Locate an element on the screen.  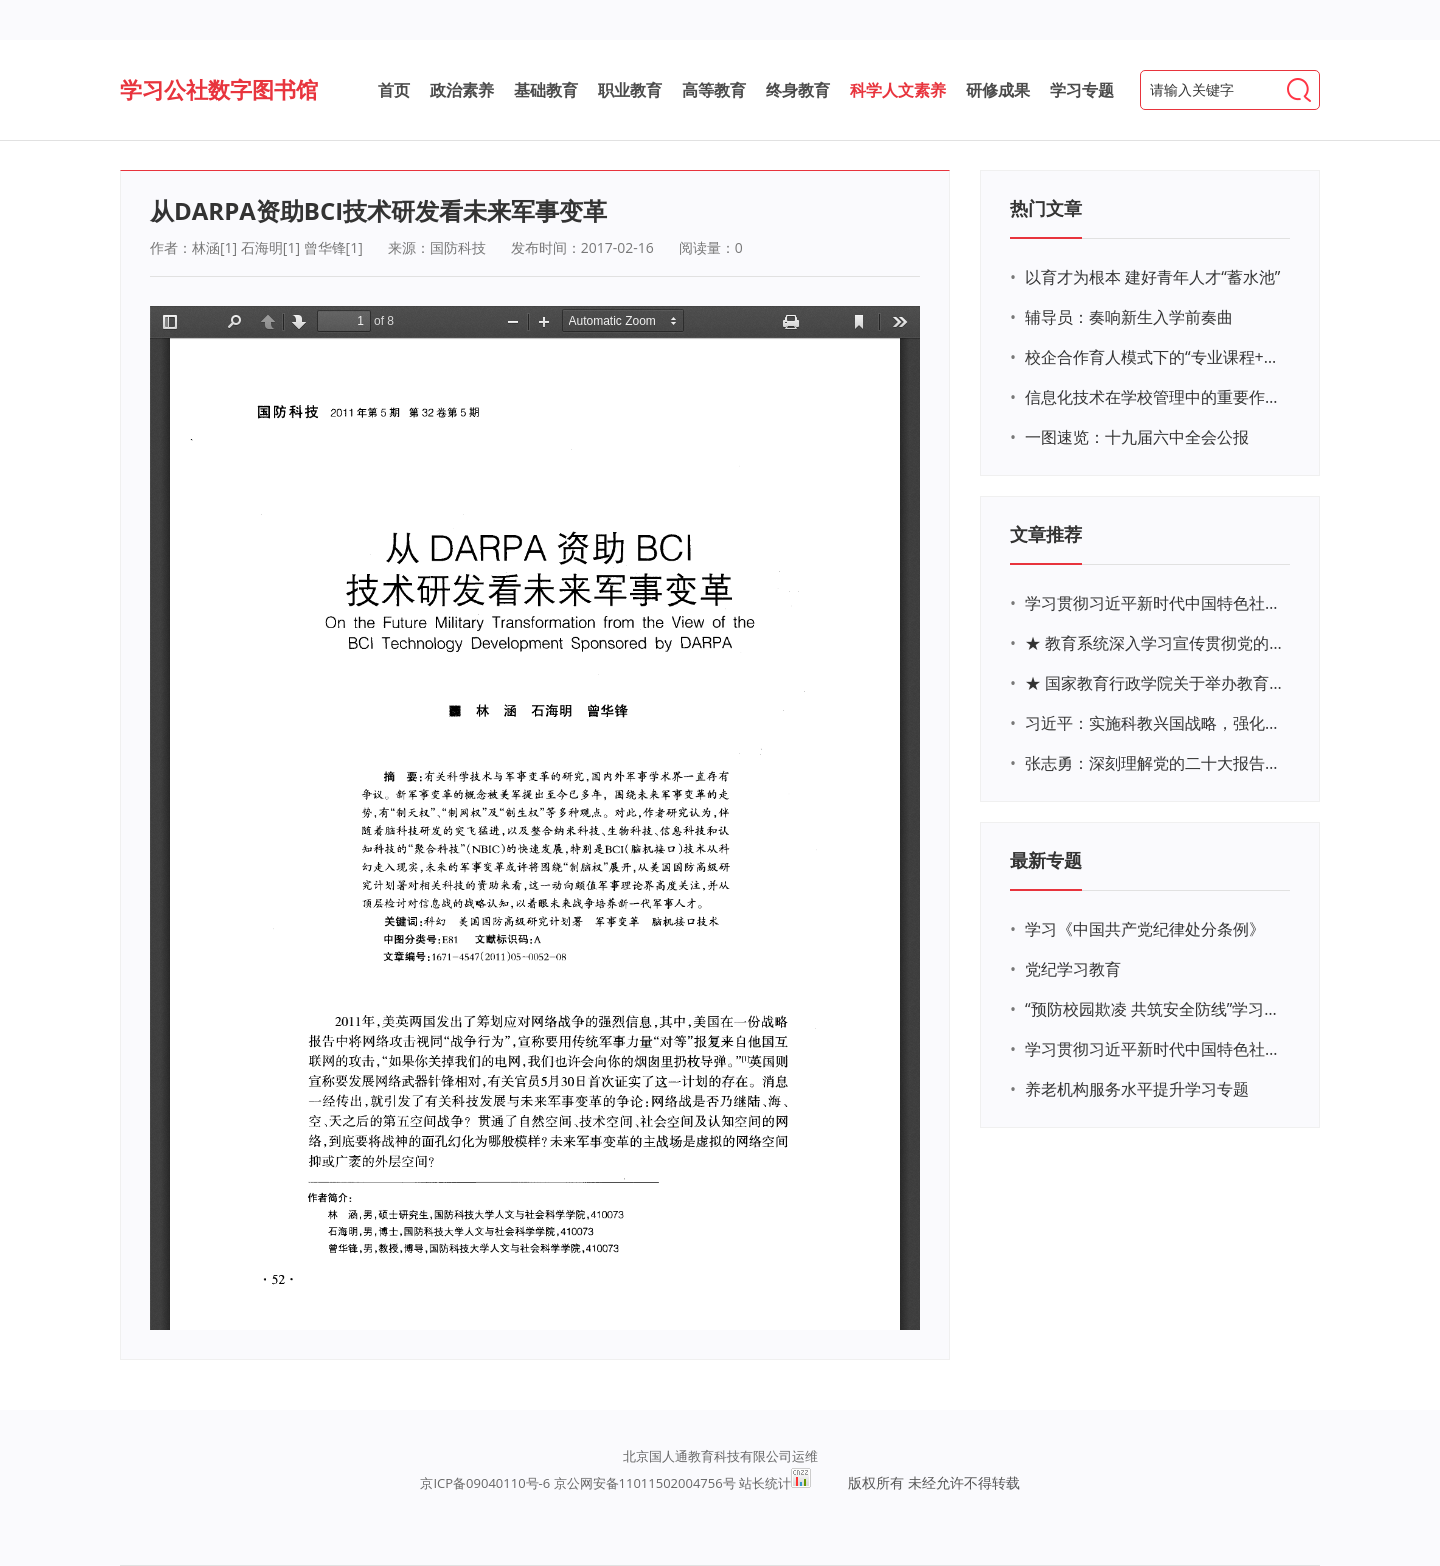
学习公社数字图书馆 is located at coordinates (219, 89).